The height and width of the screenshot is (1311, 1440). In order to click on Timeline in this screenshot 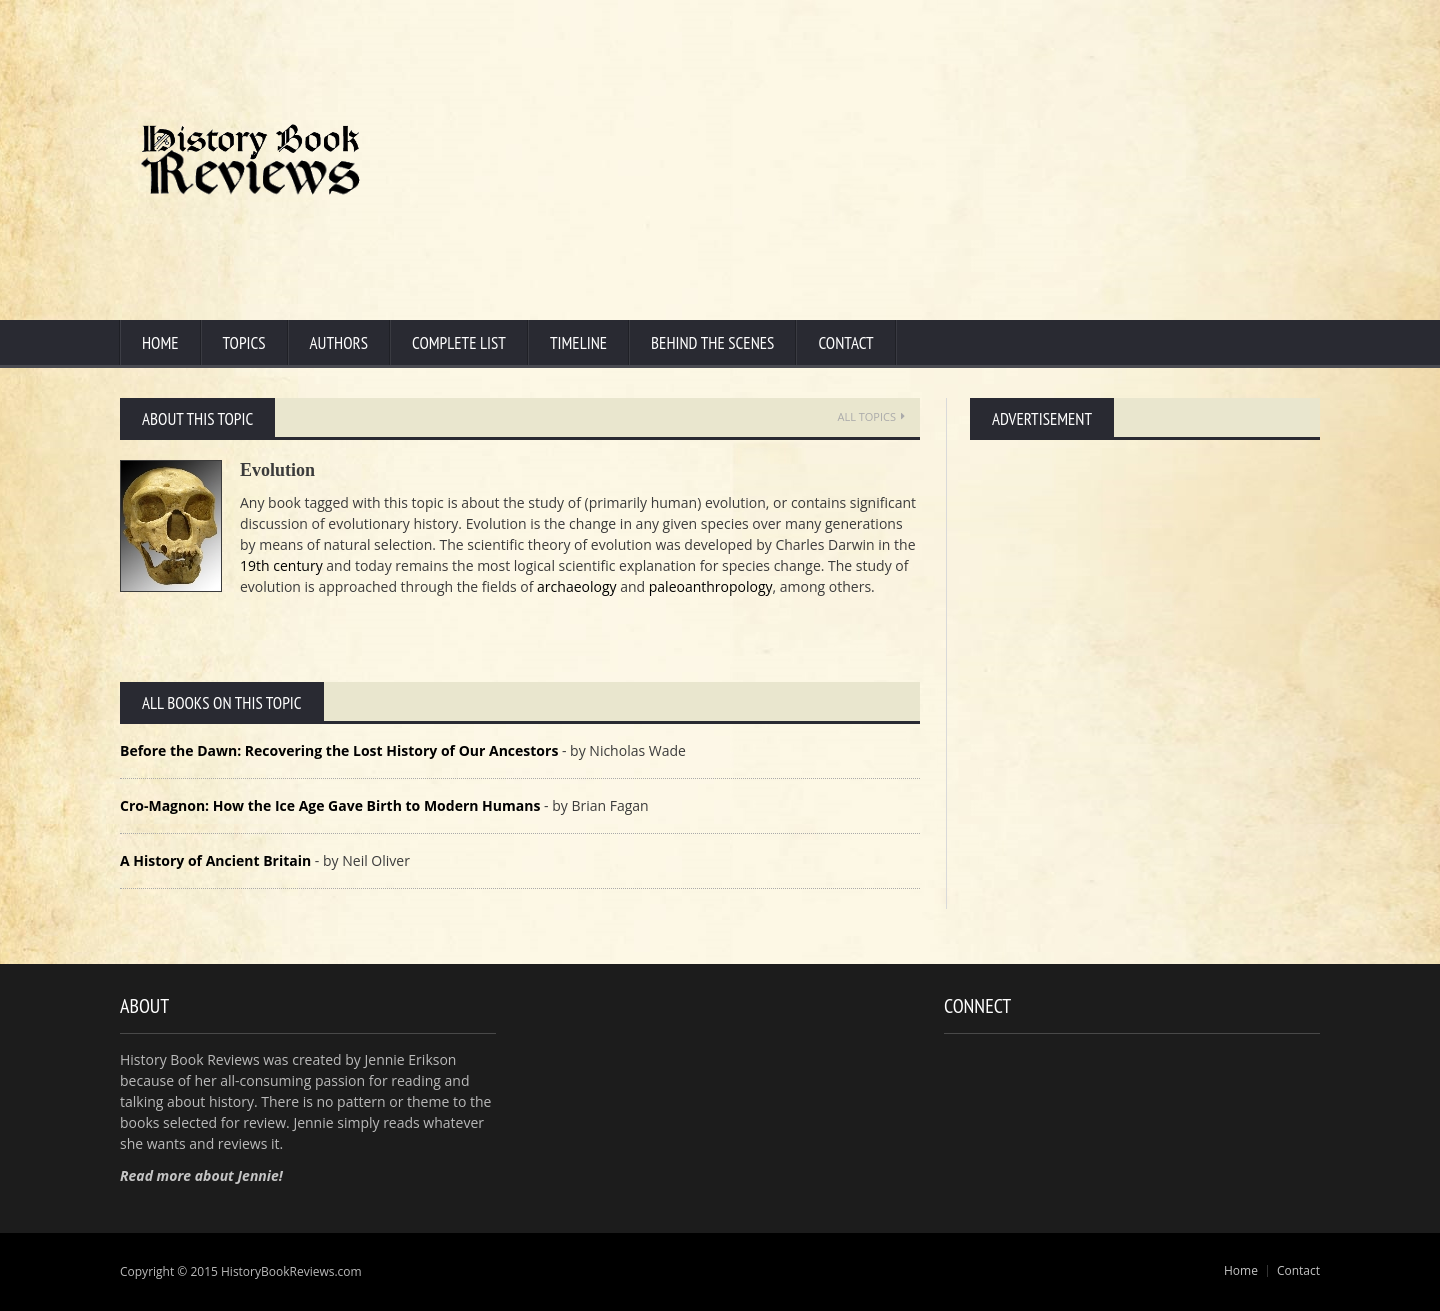, I will do `click(578, 343)`.